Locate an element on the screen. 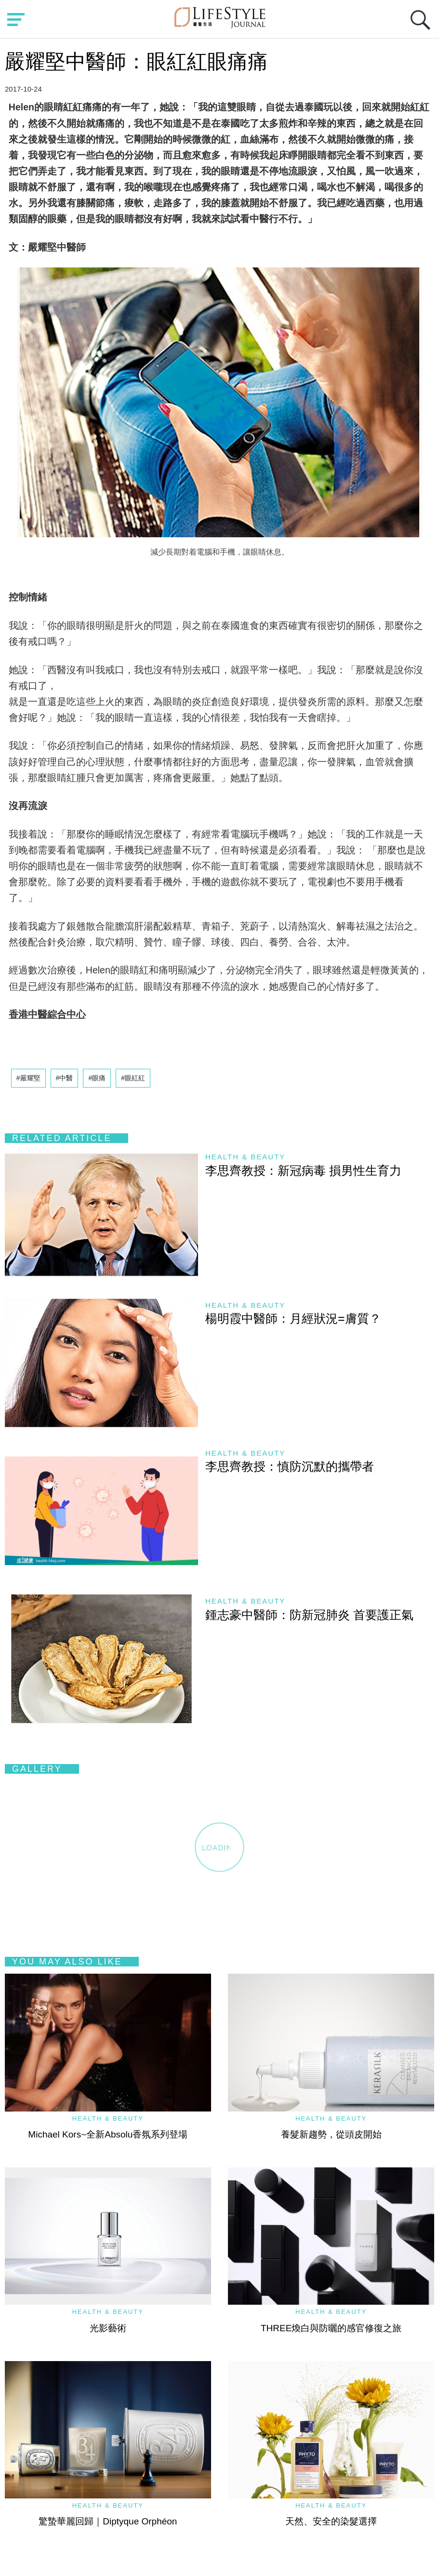 This screenshot has width=439, height=2576. #眼痛 is located at coordinates (97, 1078).